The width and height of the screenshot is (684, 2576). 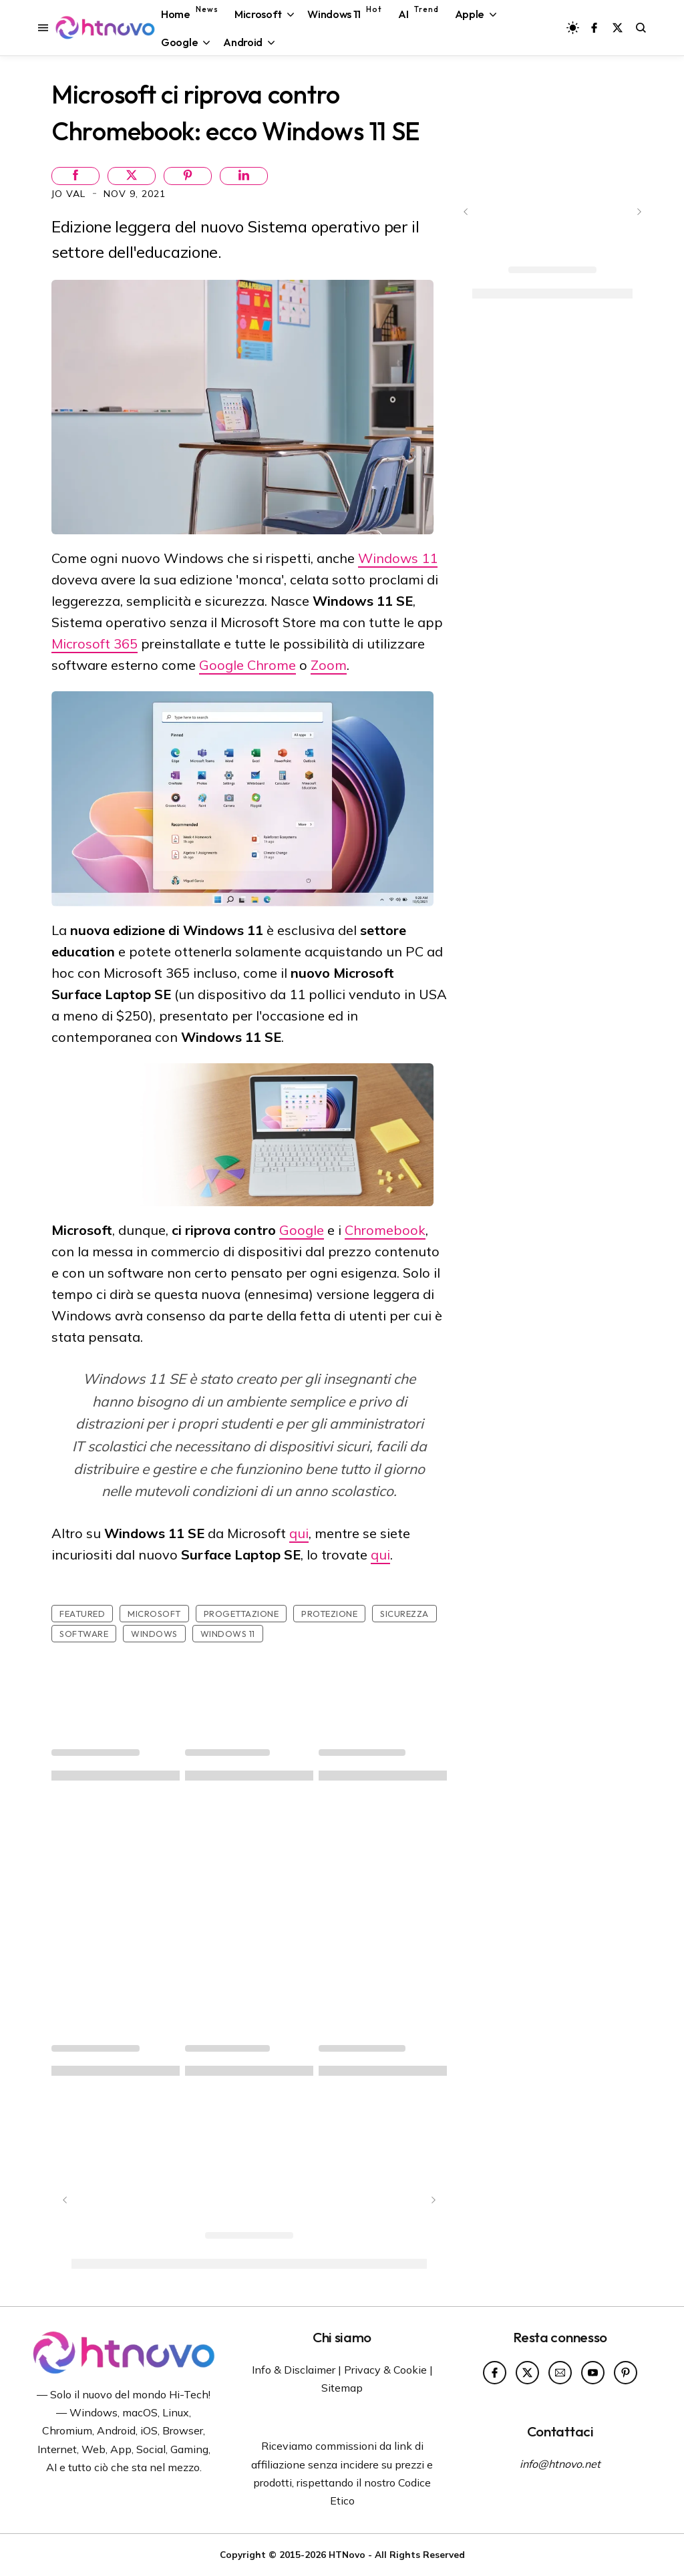 I want to click on Privacy & Cookie, so click(x=385, y=2369).